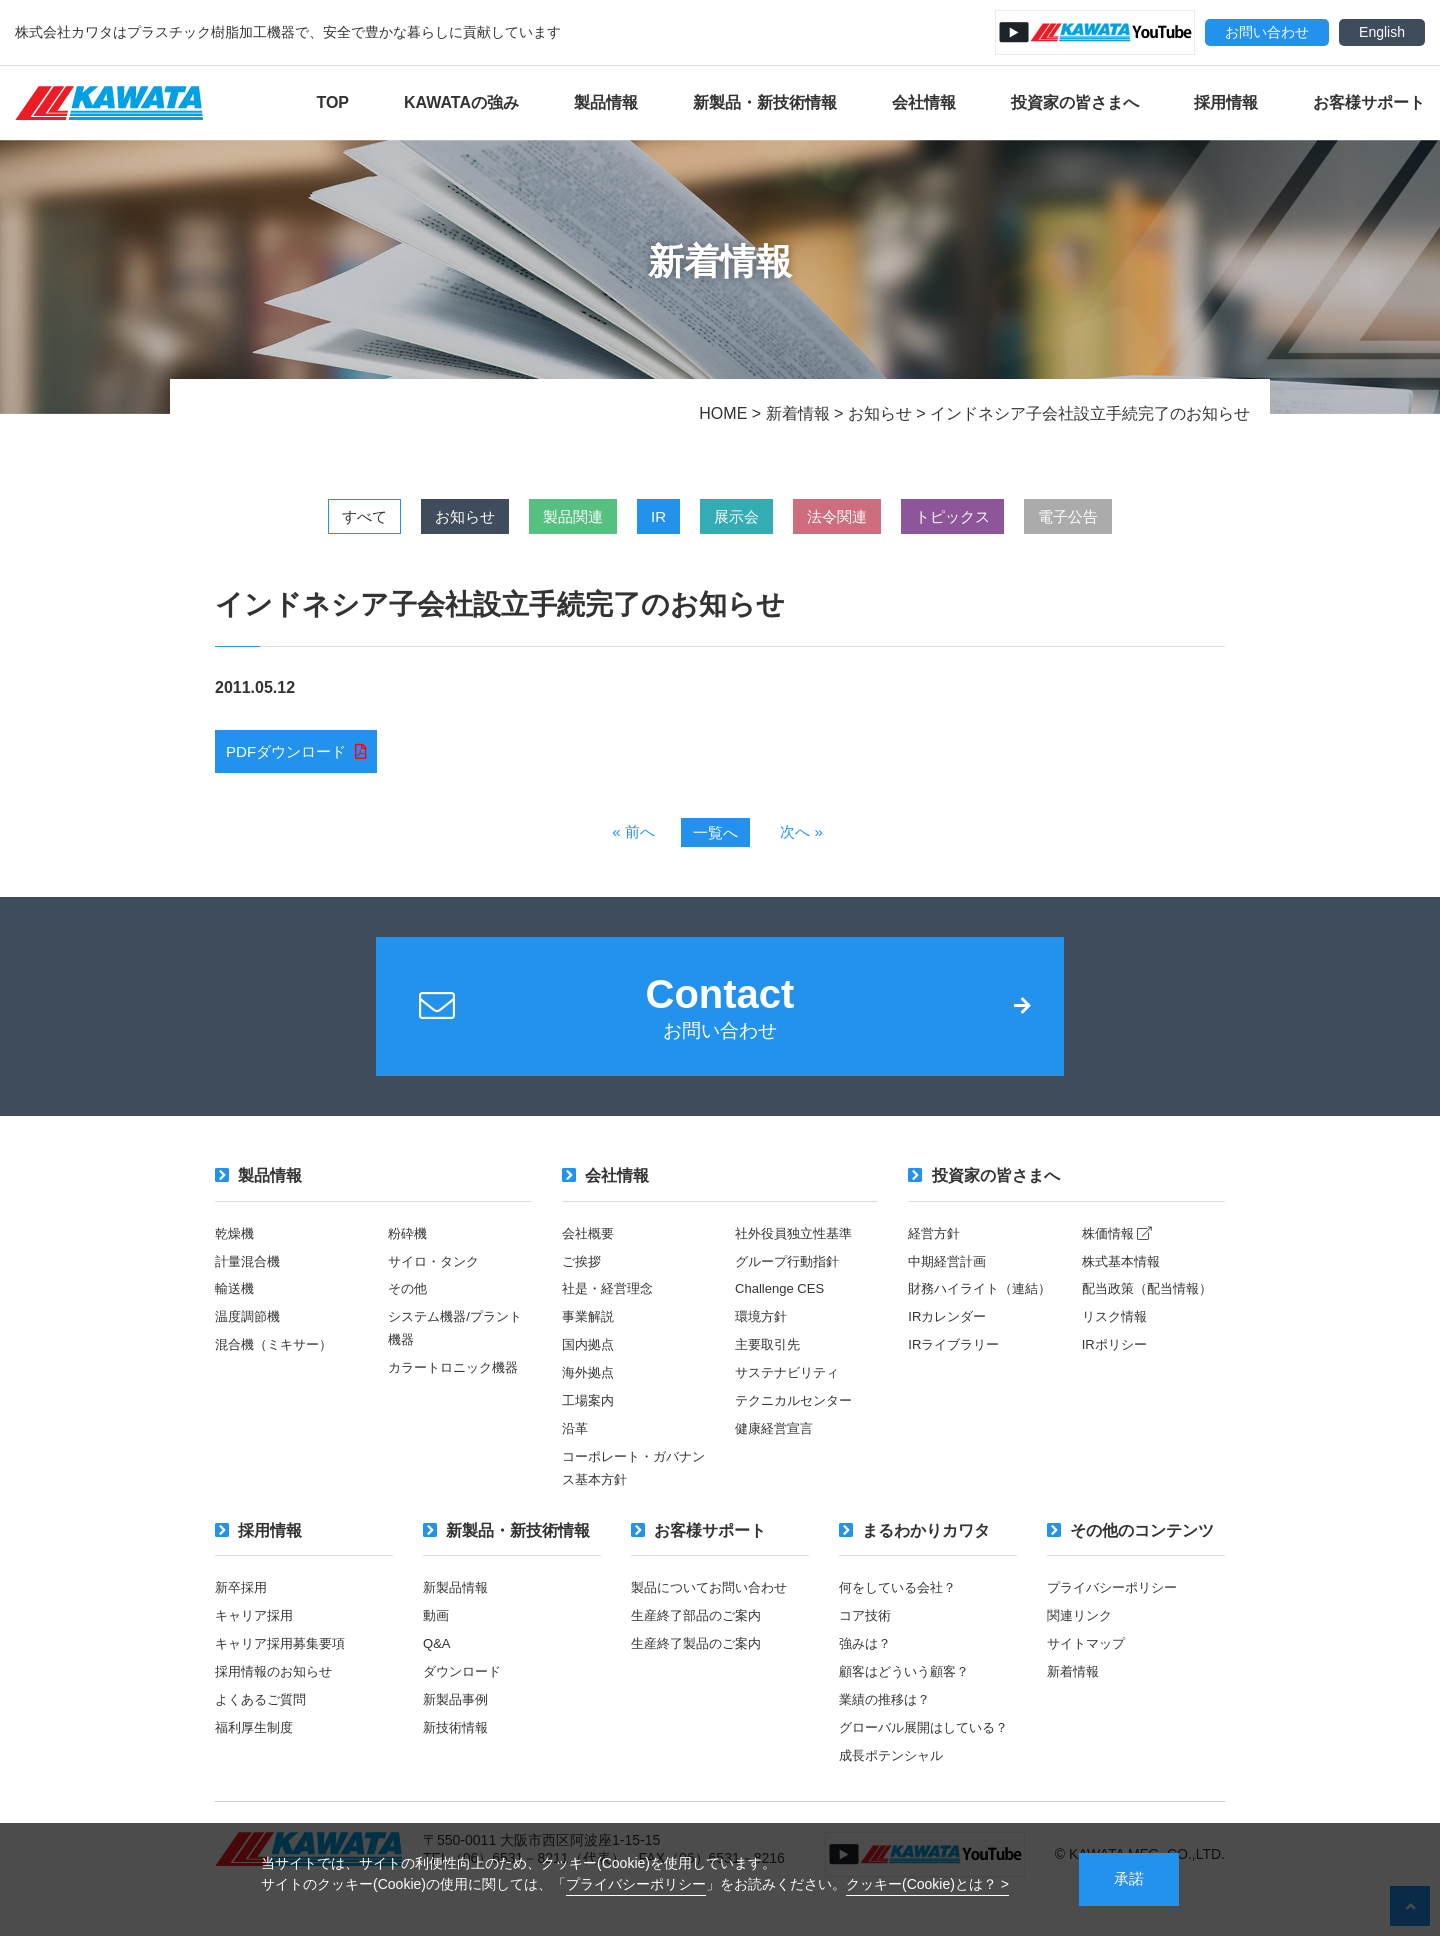 This screenshot has height=1936, width=1440. I want to click on 業績の推移は？, so click(888, 1707).